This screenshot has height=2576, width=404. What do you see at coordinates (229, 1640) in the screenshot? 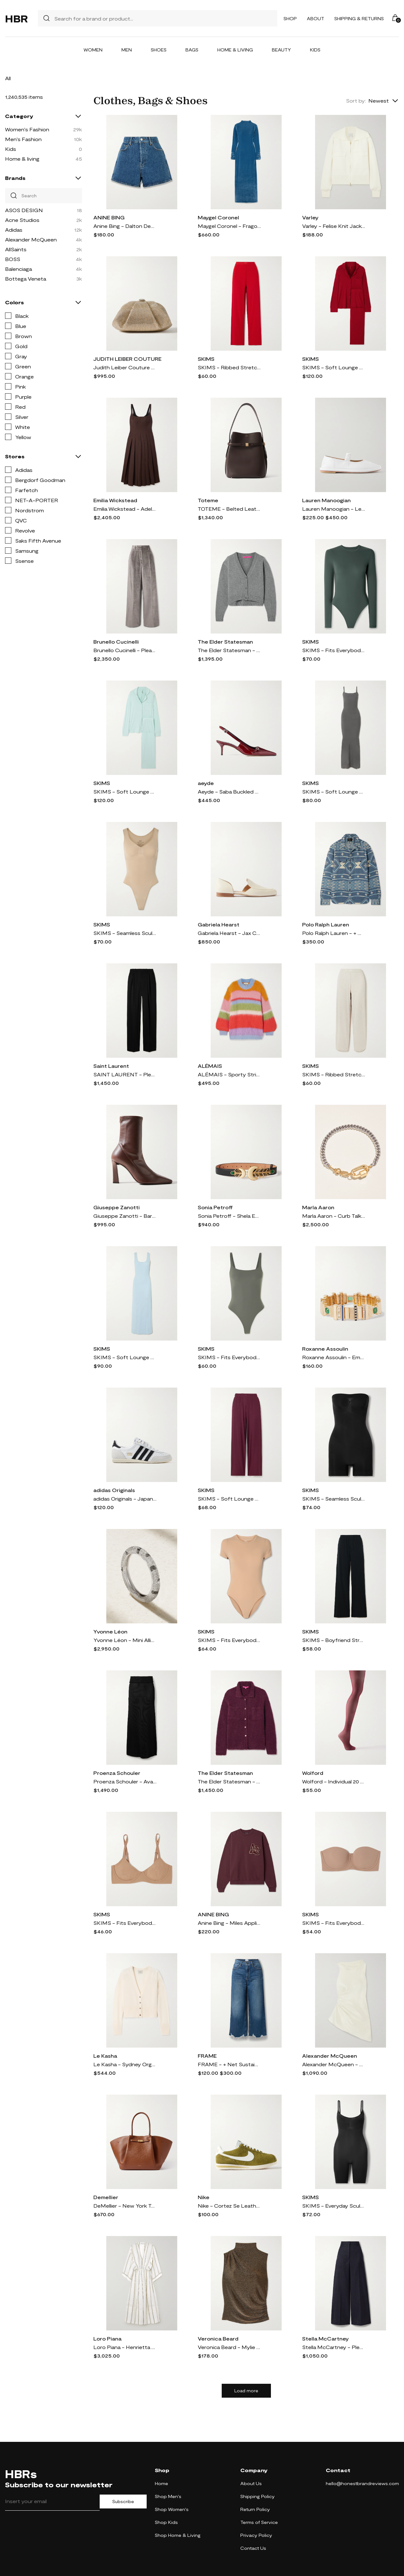
I see `SKIMS - Fits Everybody T-shirt Bodysuit - Clay - Neutrals` at bounding box center [229, 1640].